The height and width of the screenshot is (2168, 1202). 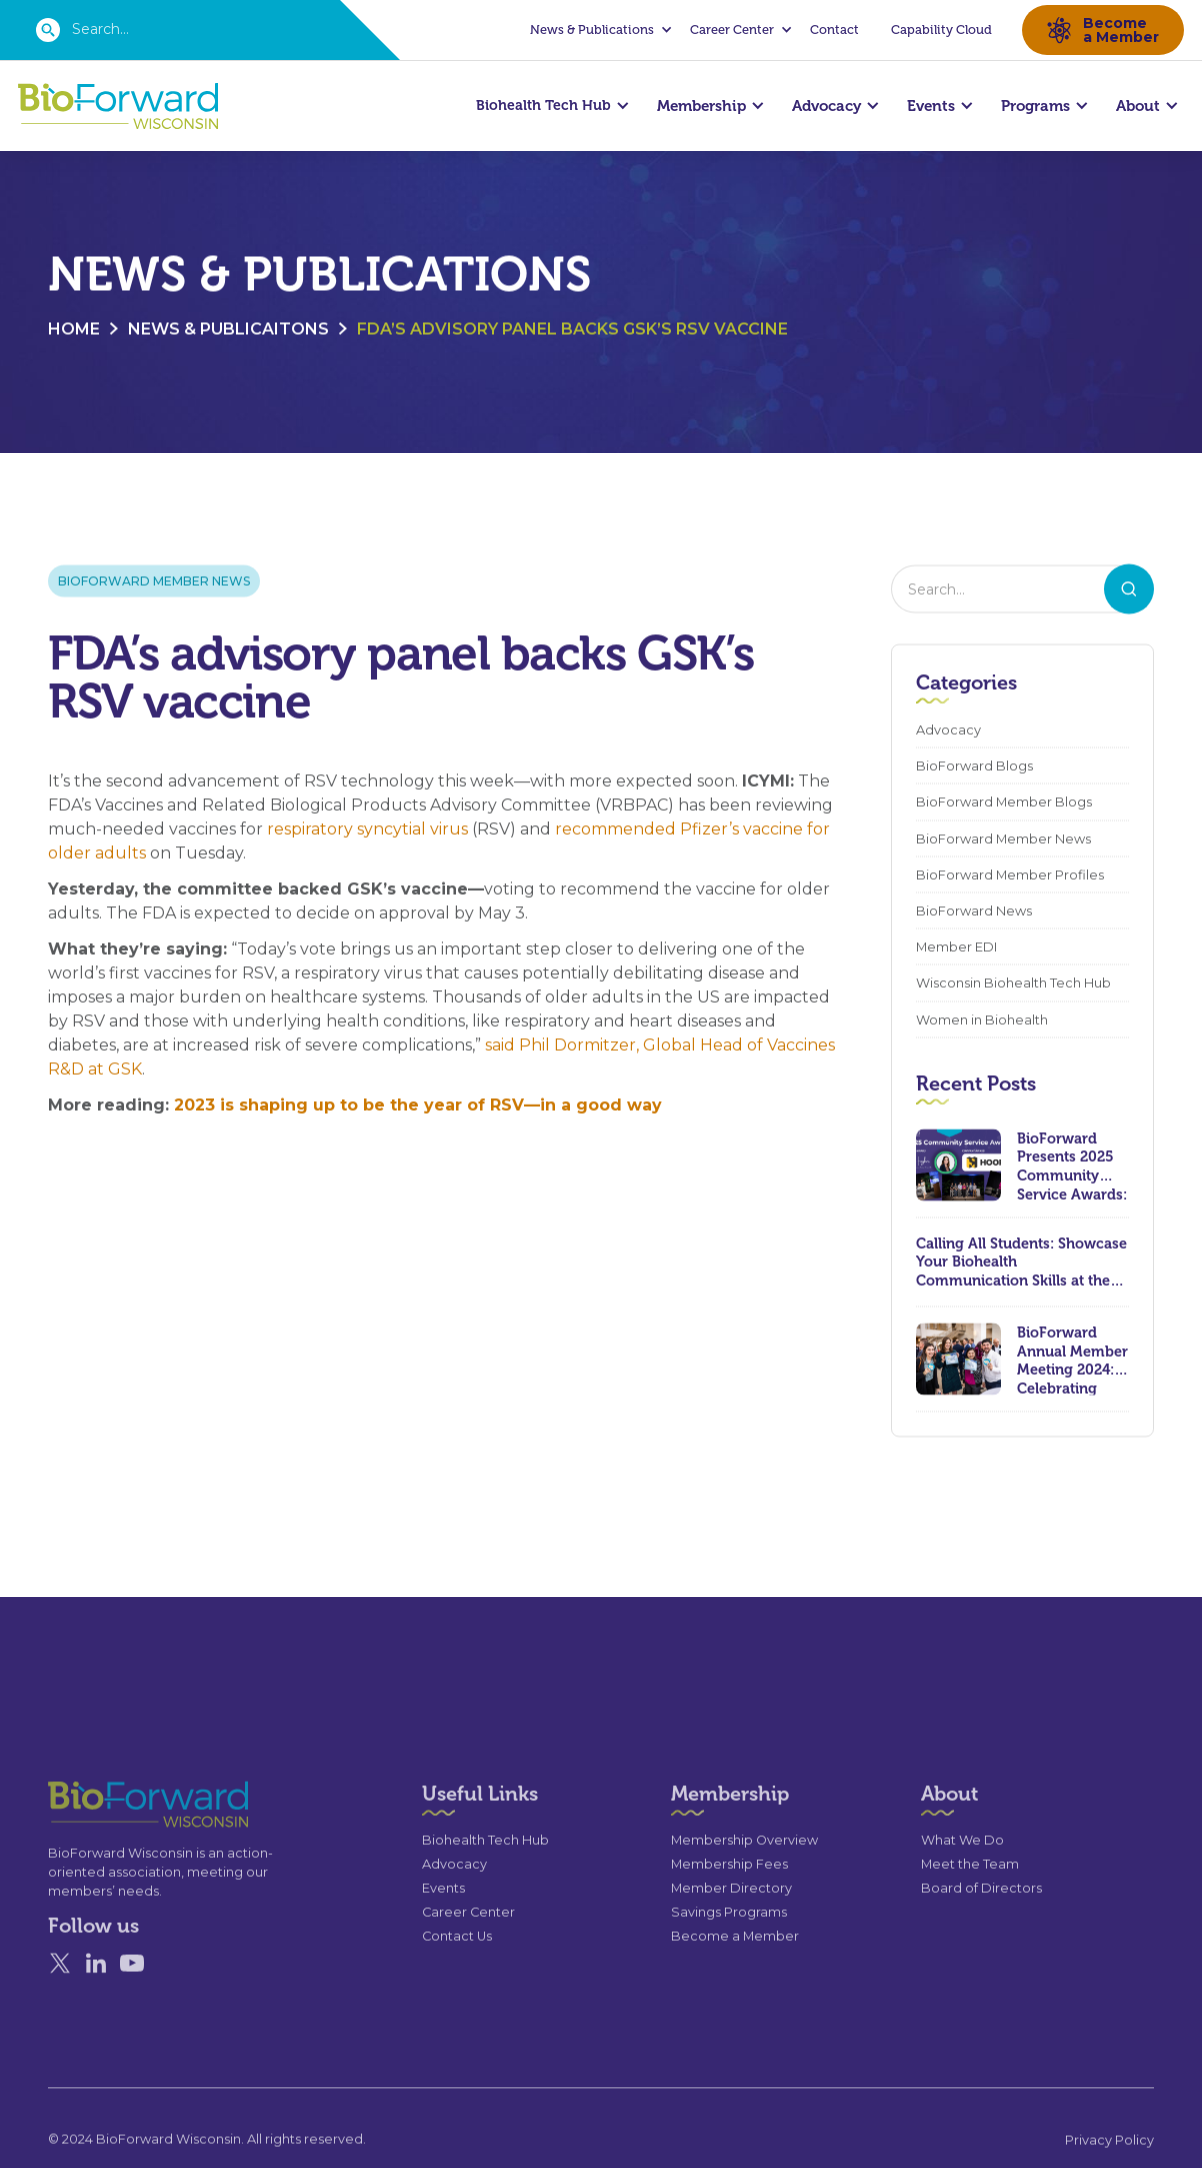 What do you see at coordinates (598, 30) in the screenshot?
I see `[button]` at bounding box center [598, 30].